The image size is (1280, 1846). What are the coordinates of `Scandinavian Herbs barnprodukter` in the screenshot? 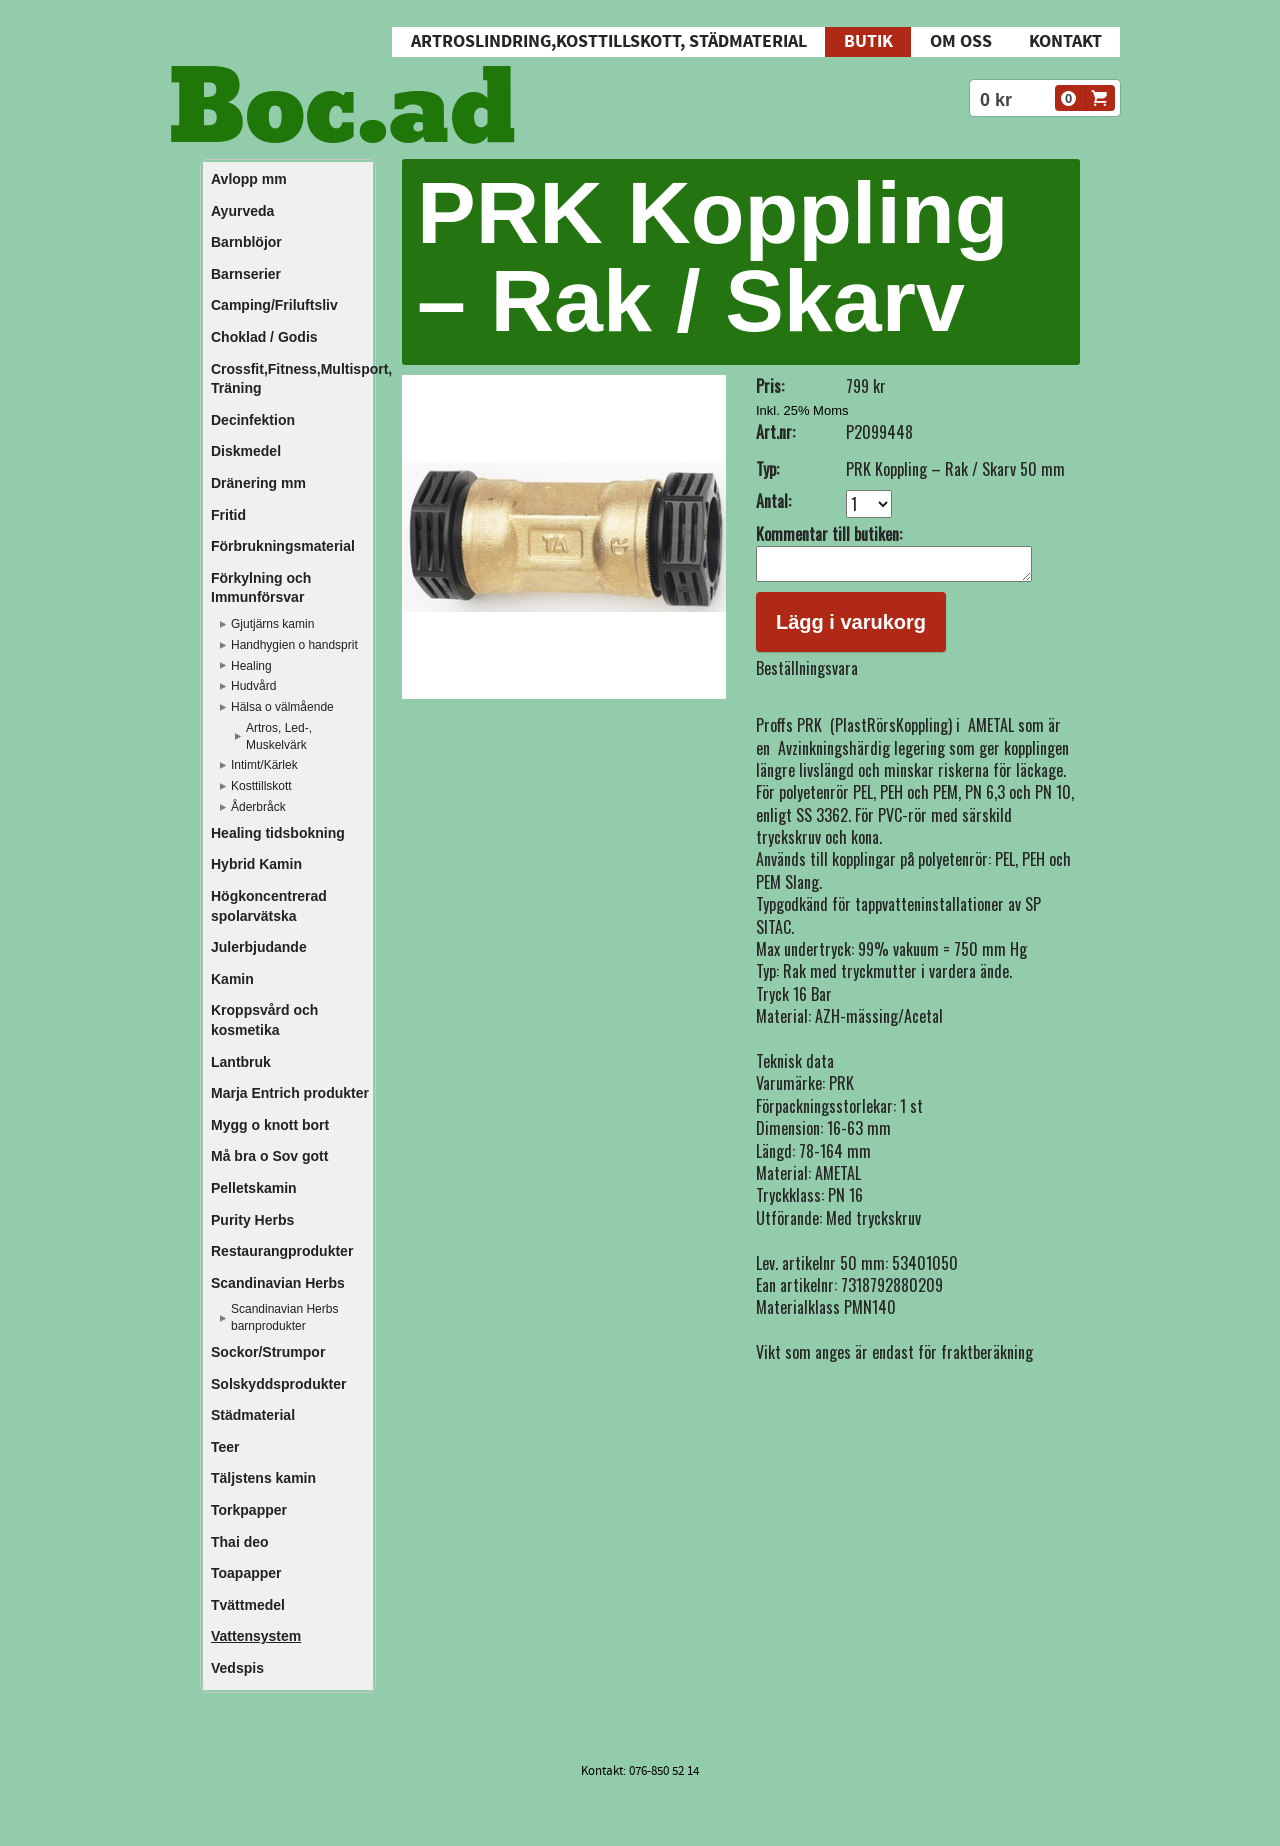 It's located at (284, 1317).